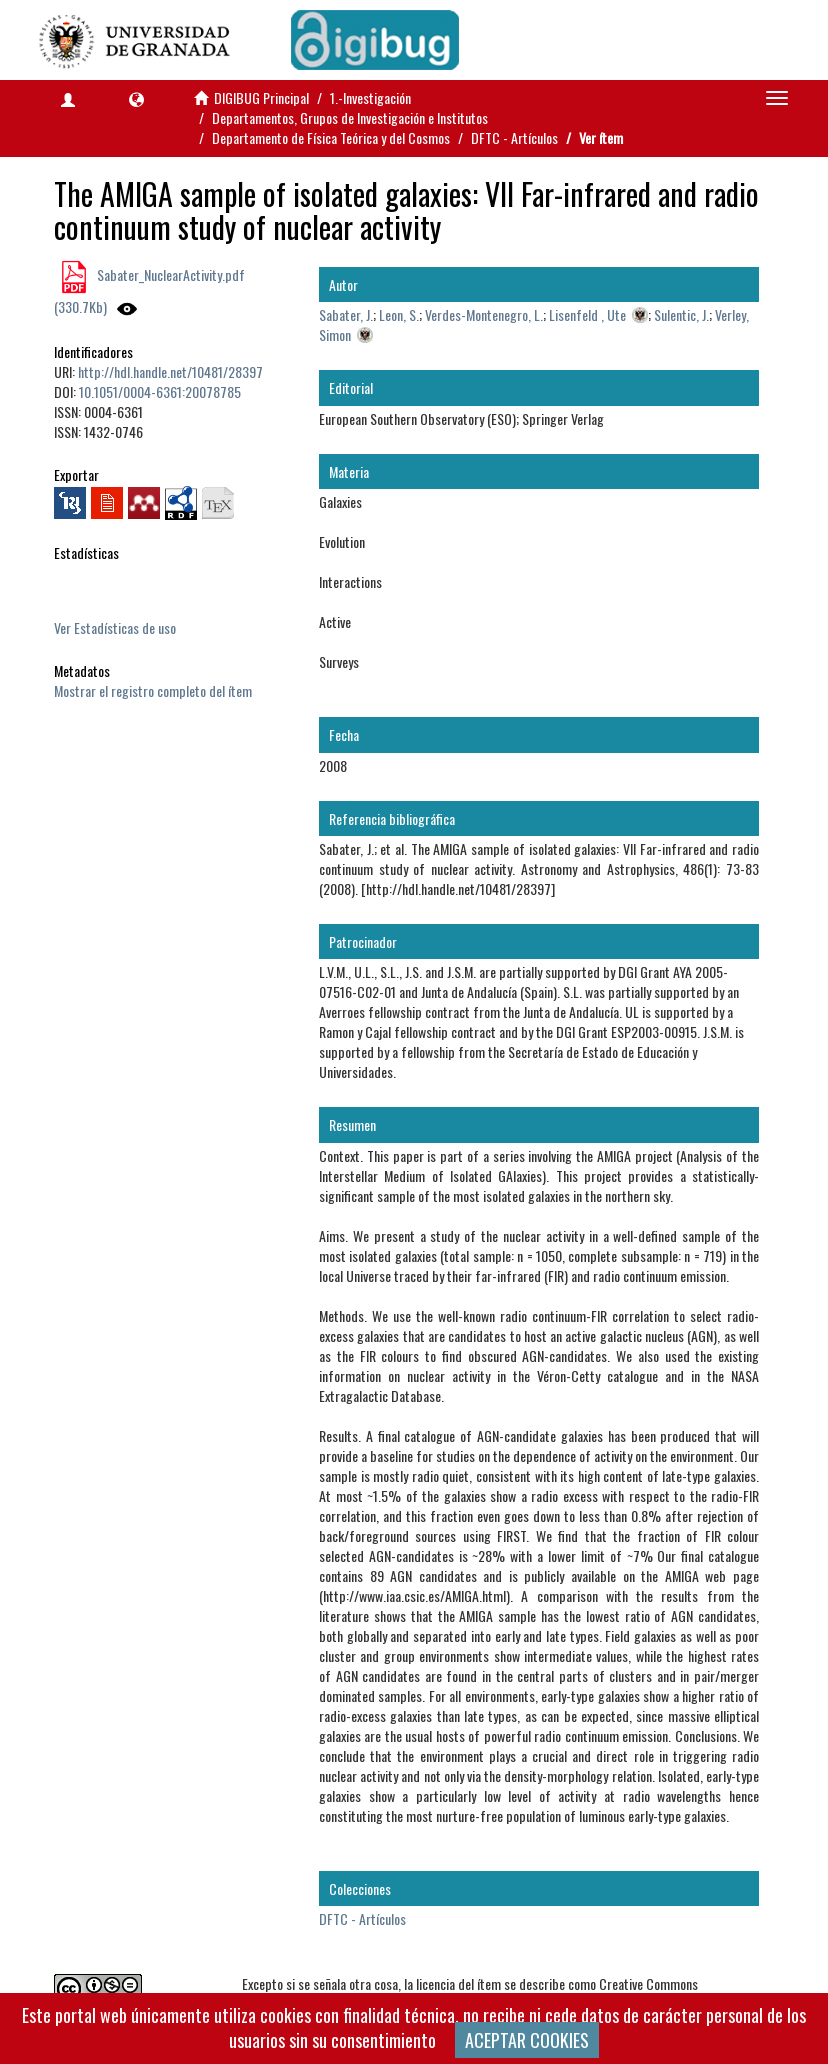  What do you see at coordinates (170, 371) in the screenshot?
I see `http://hdl.handle.net/10481/28397` at bounding box center [170, 371].